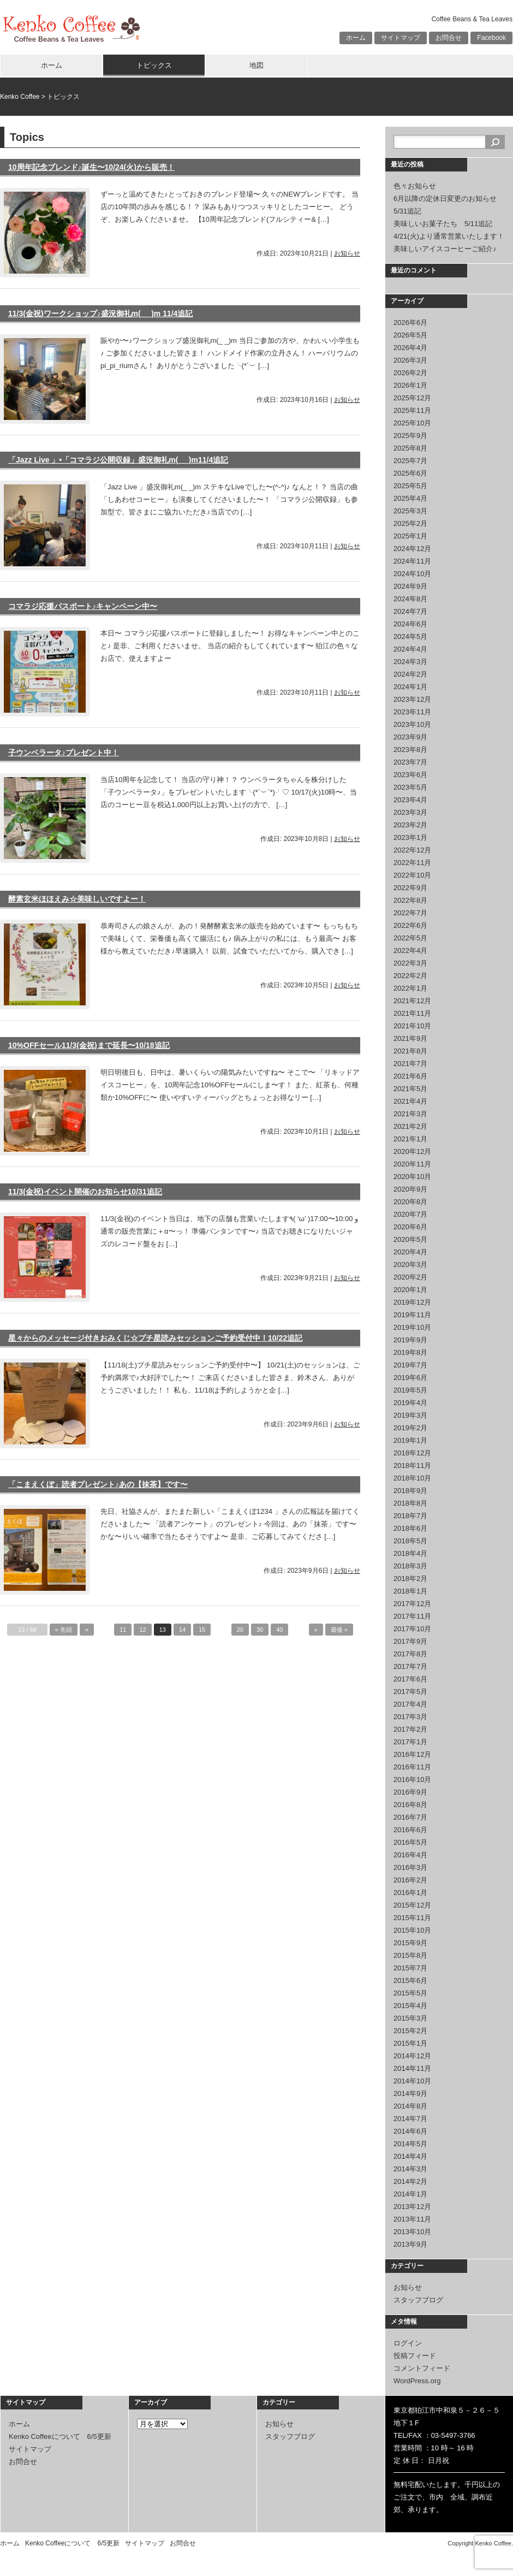  I want to click on 2021年11月, so click(412, 1013).